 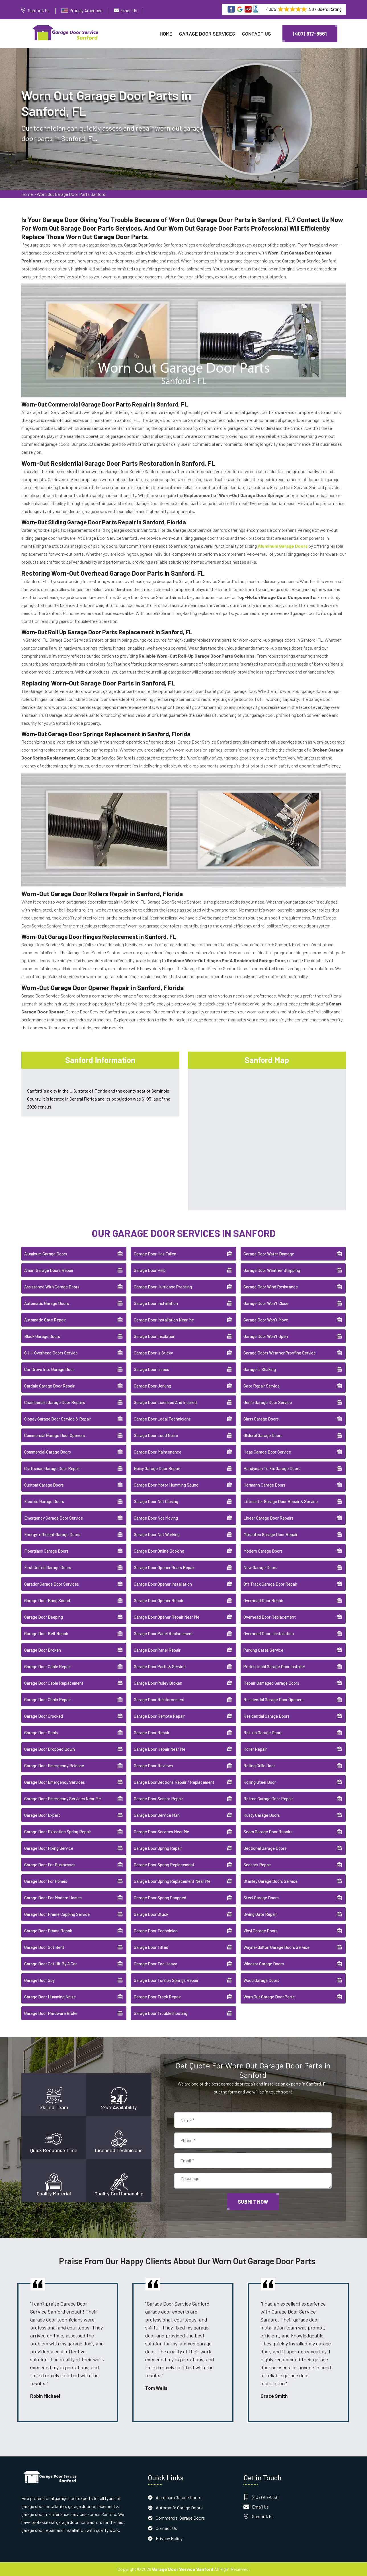 I want to click on Garage Door Issues, so click(x=151, y=1369).